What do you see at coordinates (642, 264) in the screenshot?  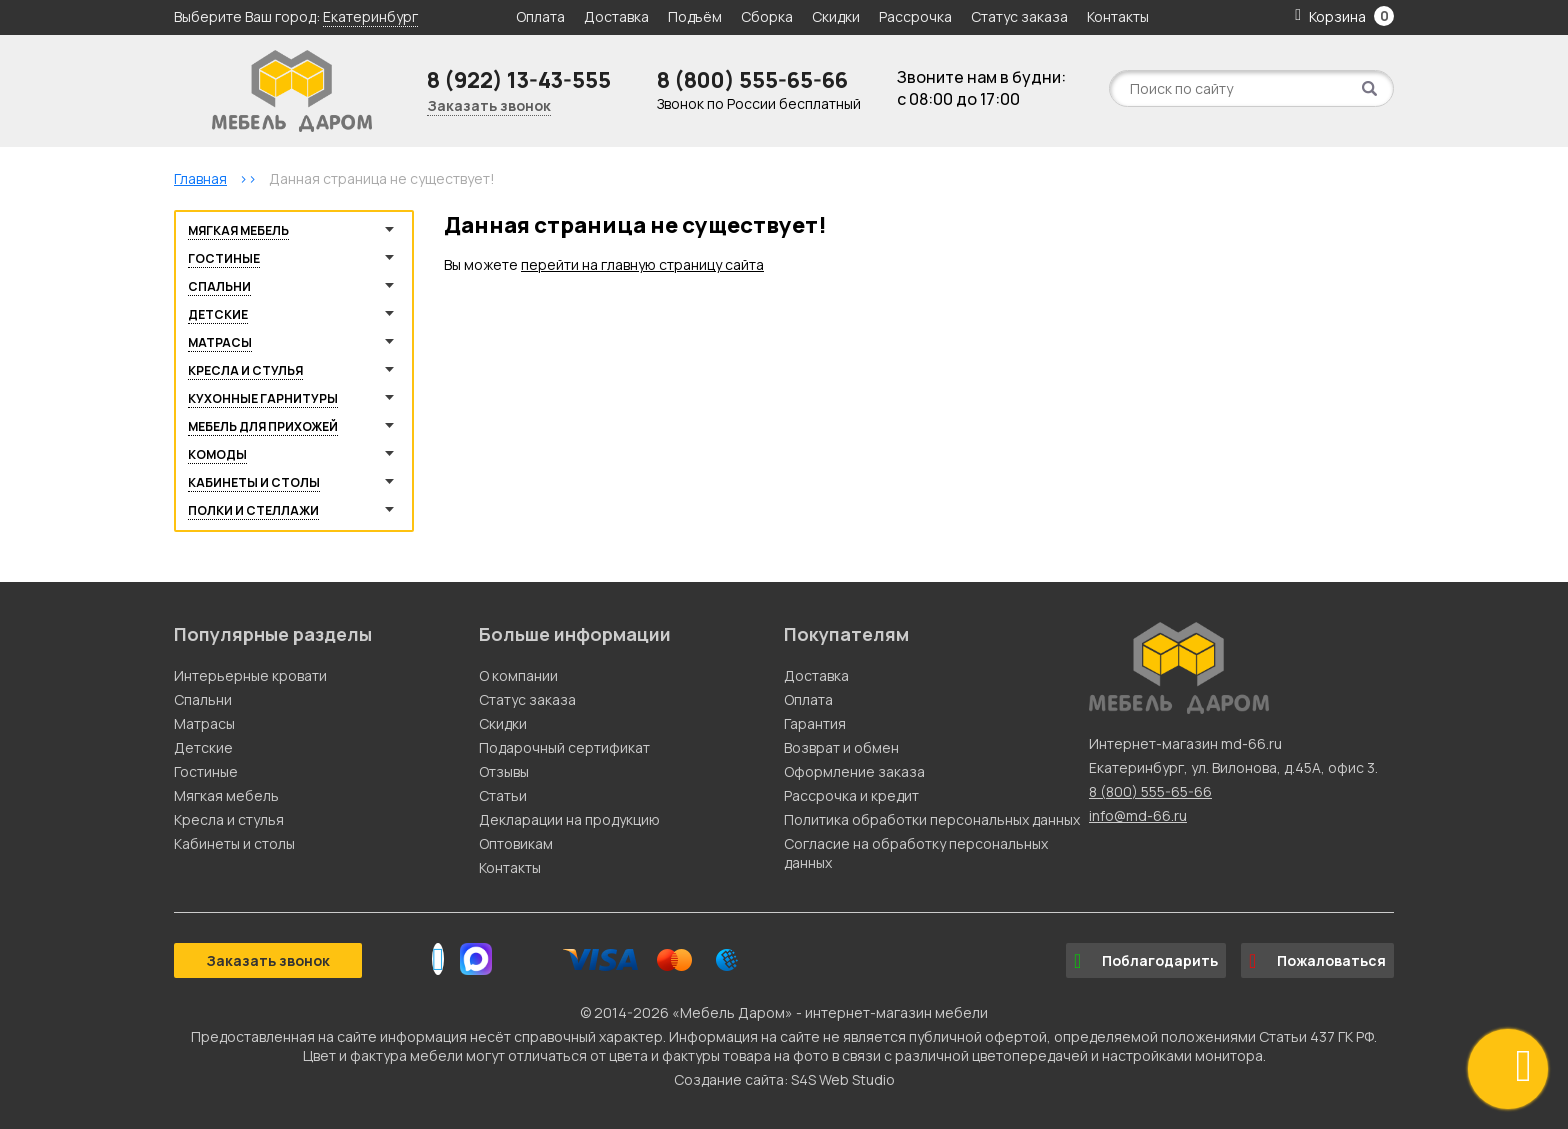 I see `перейти на главную страницу сайта` at bounding box center [642, 264].